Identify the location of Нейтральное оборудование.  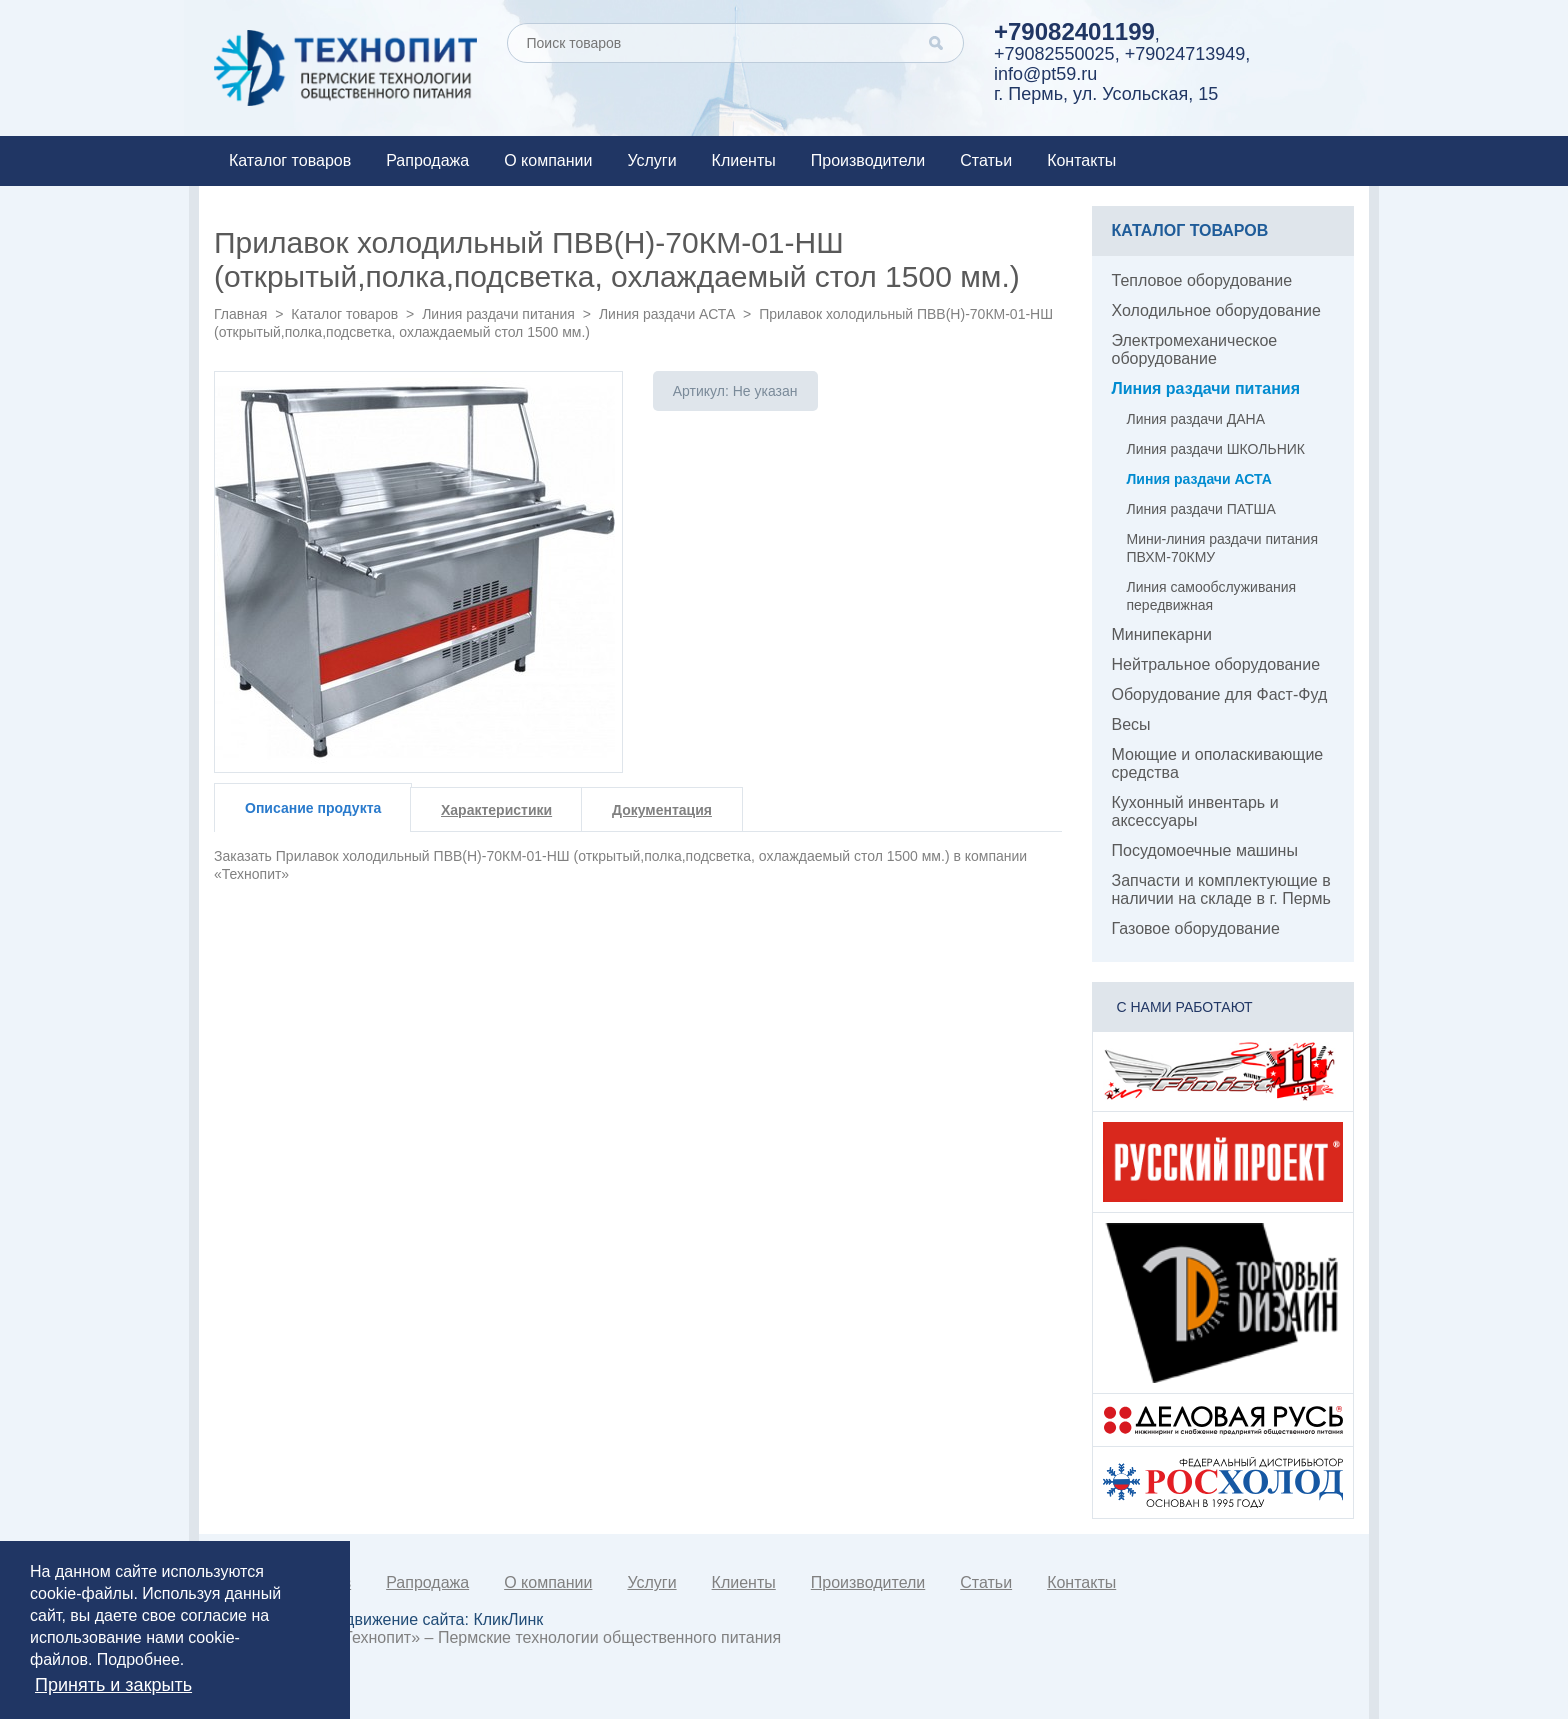
(1216, 664).